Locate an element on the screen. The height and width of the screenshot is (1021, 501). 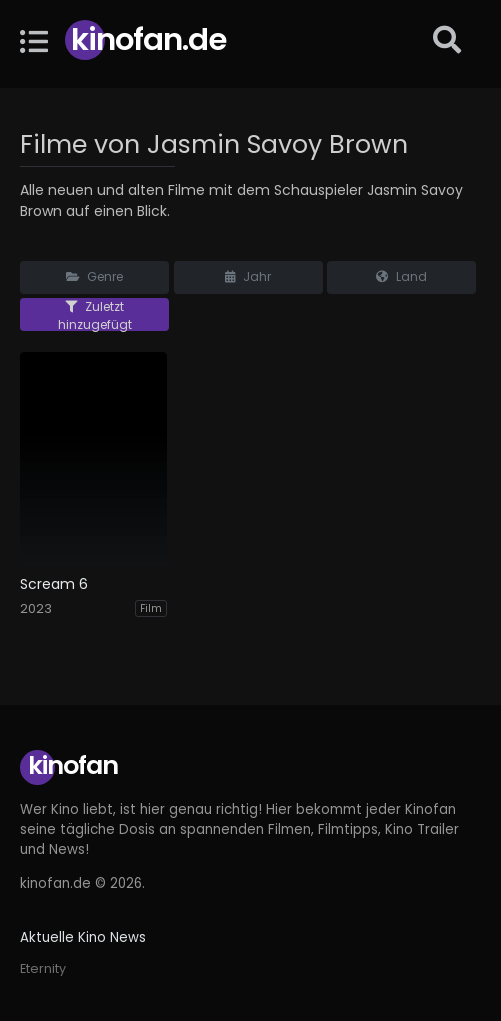
Kinofan.de is located at coordinates (148, 39).